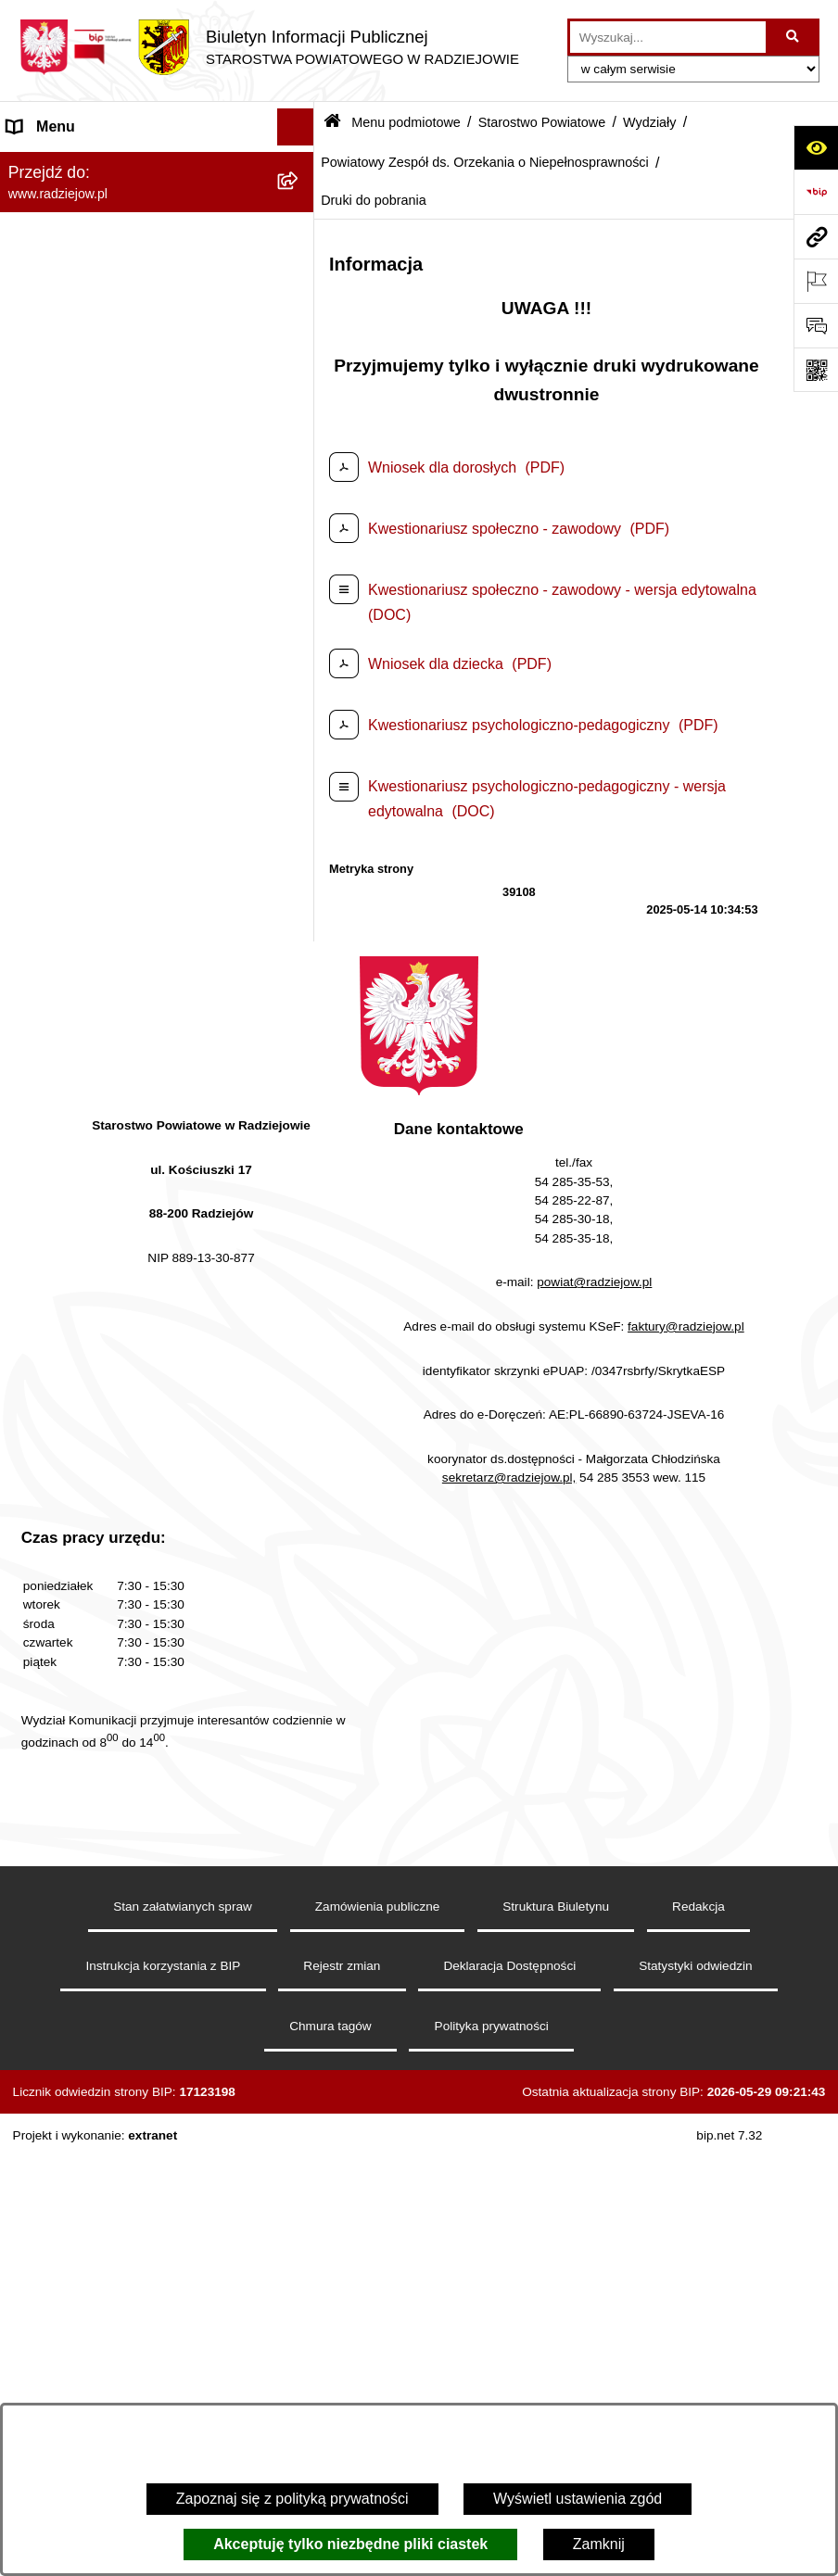 This screenshot has height=2576, width=838. I want to click on Wydziały, so click(649, 122).